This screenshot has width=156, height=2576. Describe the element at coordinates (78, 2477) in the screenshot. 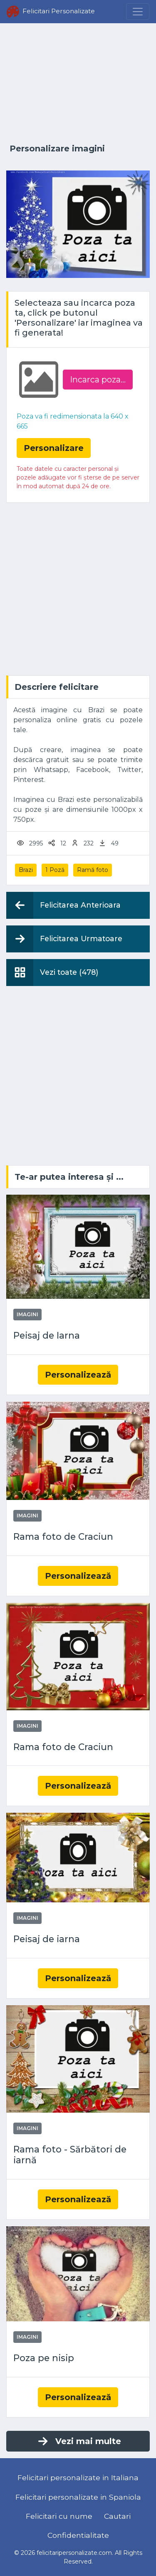

I see `Felicitari personalizate in Italiana` at that location.